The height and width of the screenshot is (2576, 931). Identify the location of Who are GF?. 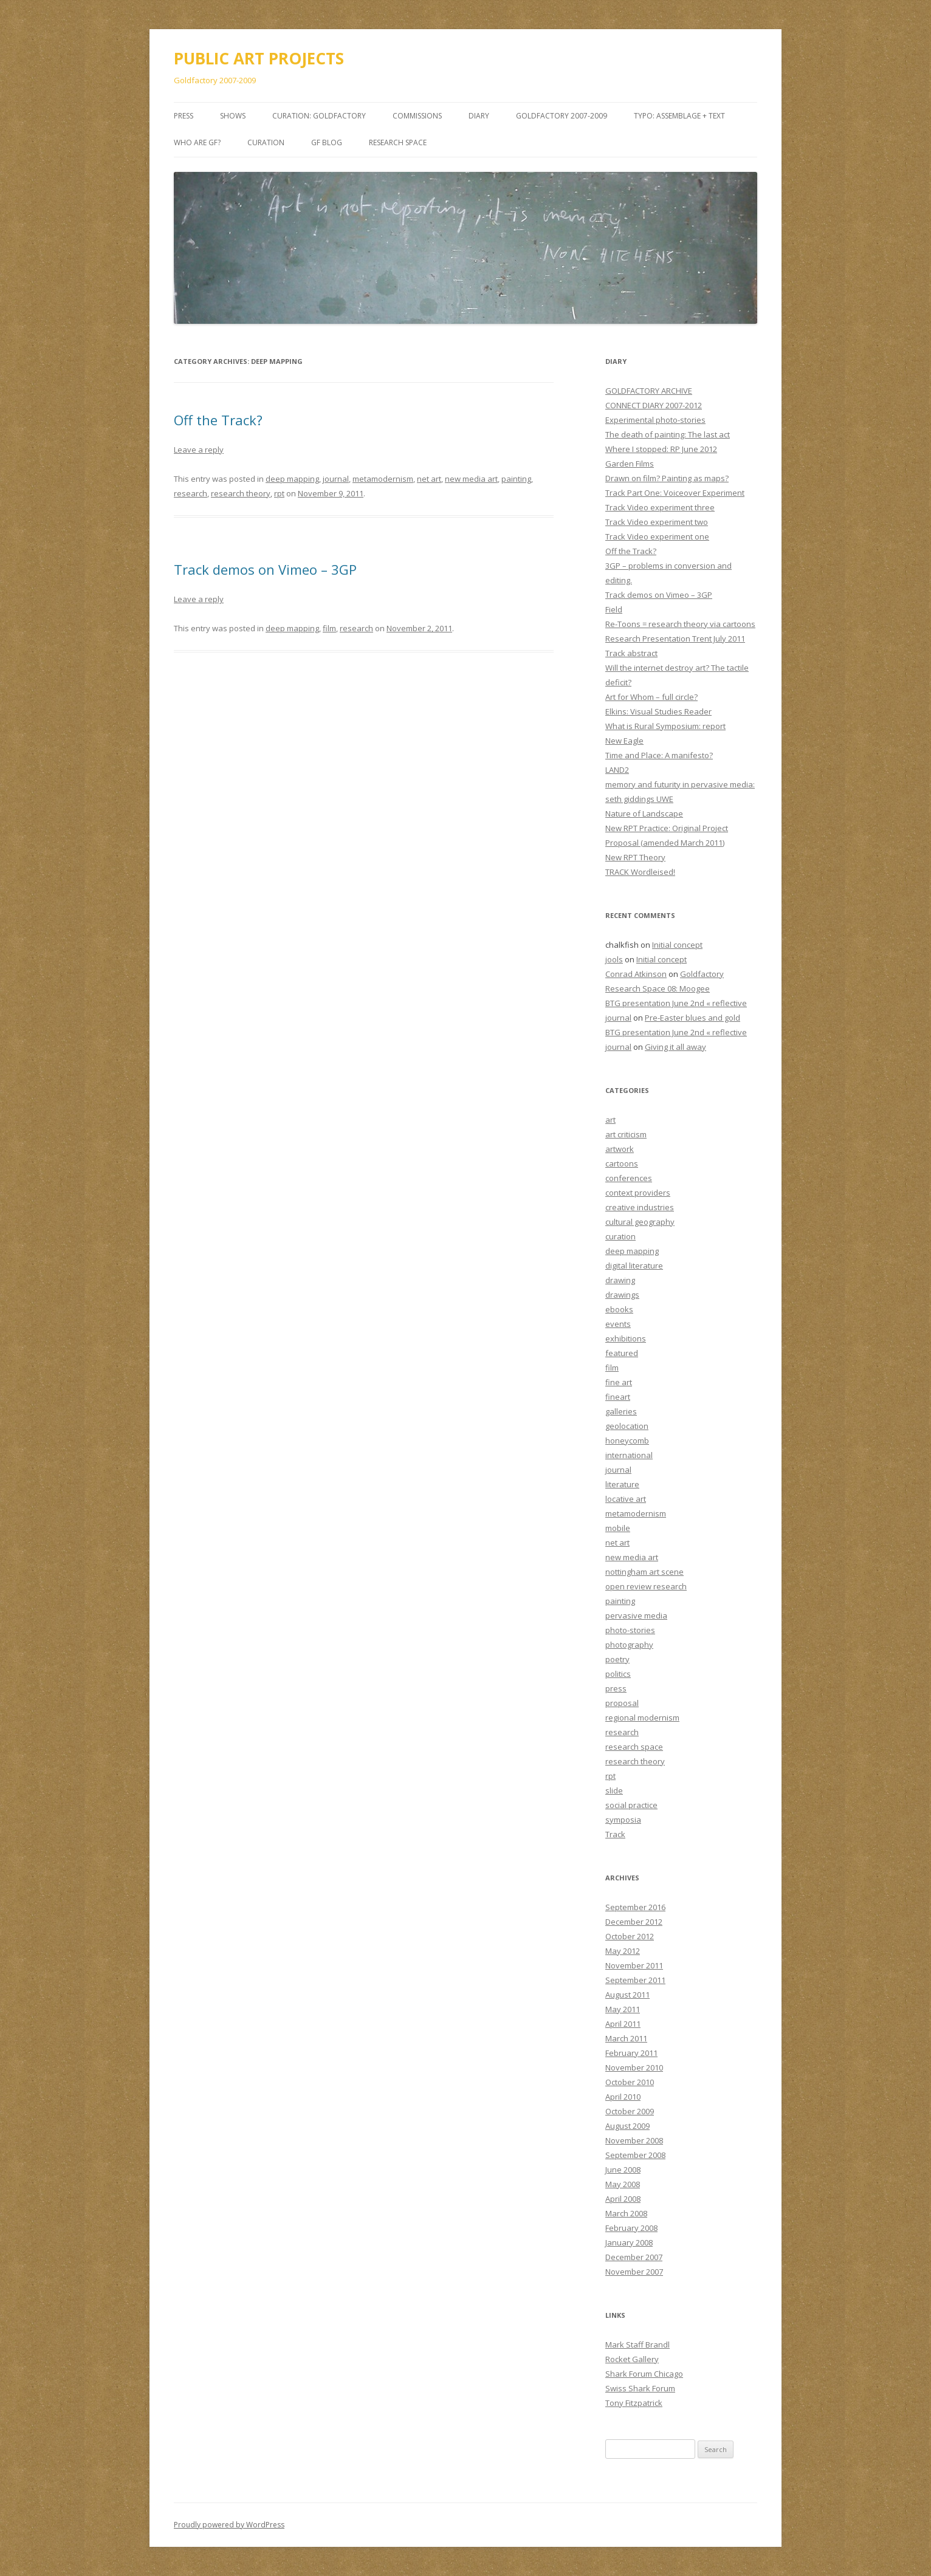
(197, 142).